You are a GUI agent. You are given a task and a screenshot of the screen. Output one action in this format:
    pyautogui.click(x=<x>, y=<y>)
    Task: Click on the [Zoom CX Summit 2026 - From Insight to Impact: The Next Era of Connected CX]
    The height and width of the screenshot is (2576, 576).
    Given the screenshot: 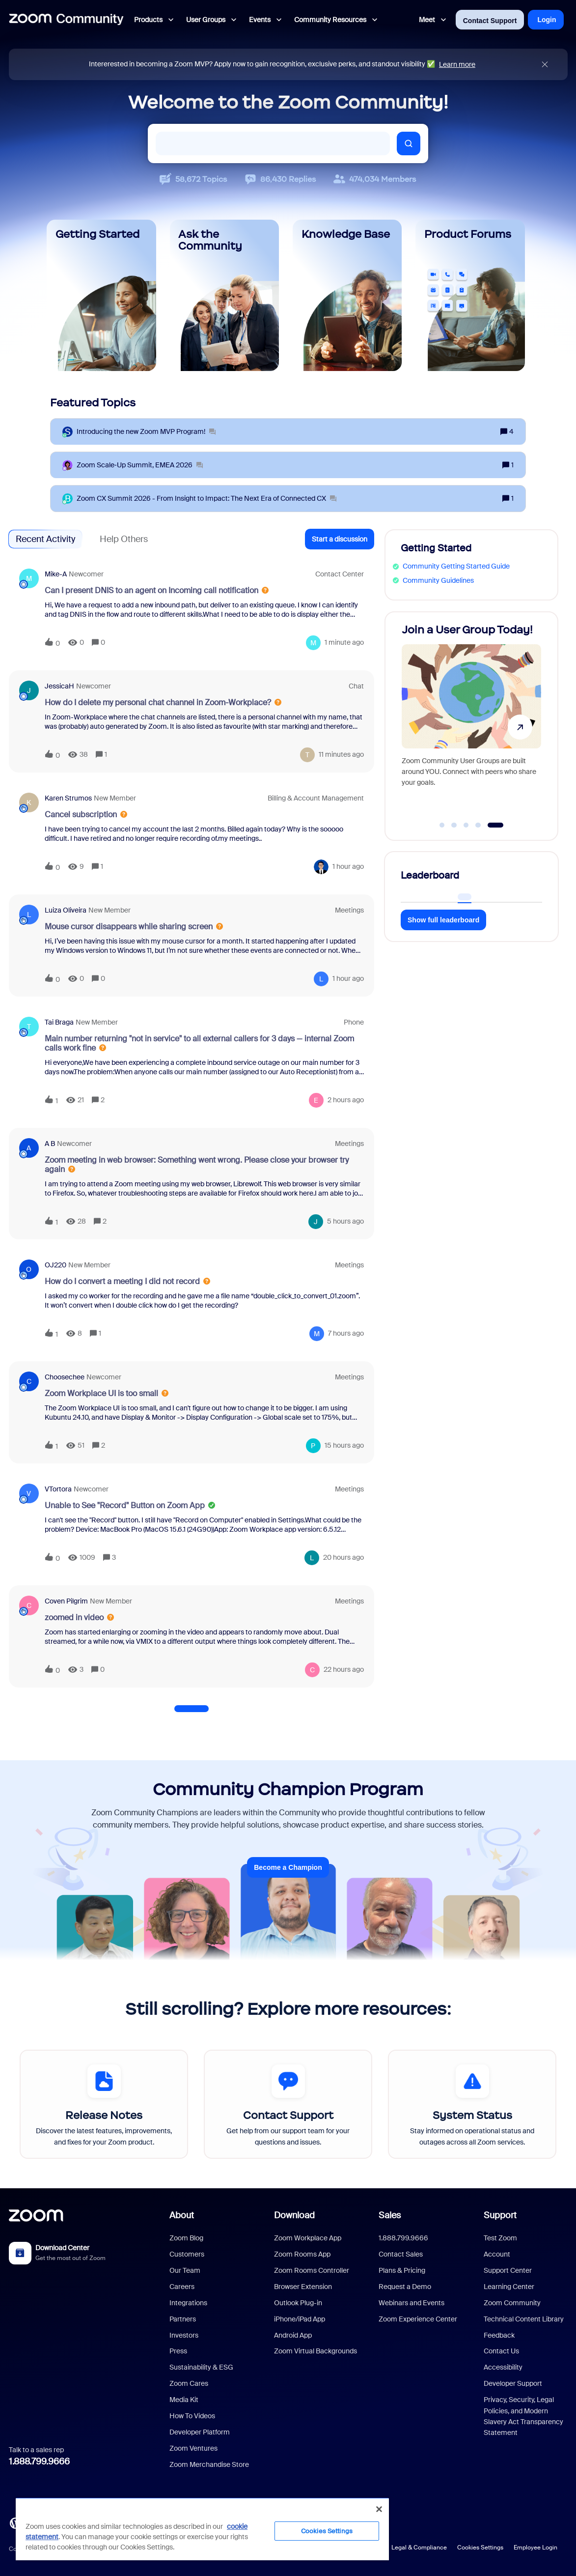 What is the action you would take?
    pyautogui.click(x=206, y=498)
    